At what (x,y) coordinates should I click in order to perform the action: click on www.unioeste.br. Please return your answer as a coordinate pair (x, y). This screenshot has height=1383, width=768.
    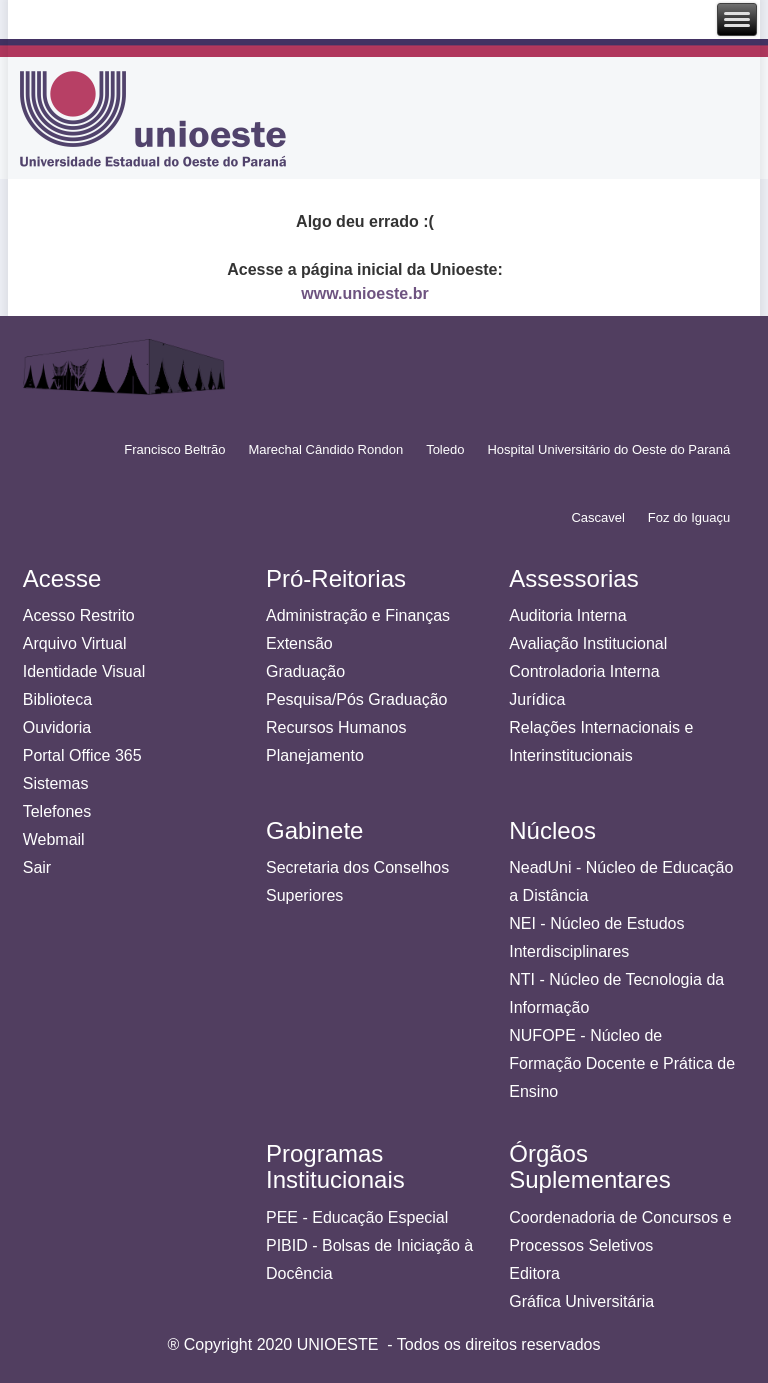
    Looking at the image, I should click on (364, 293).